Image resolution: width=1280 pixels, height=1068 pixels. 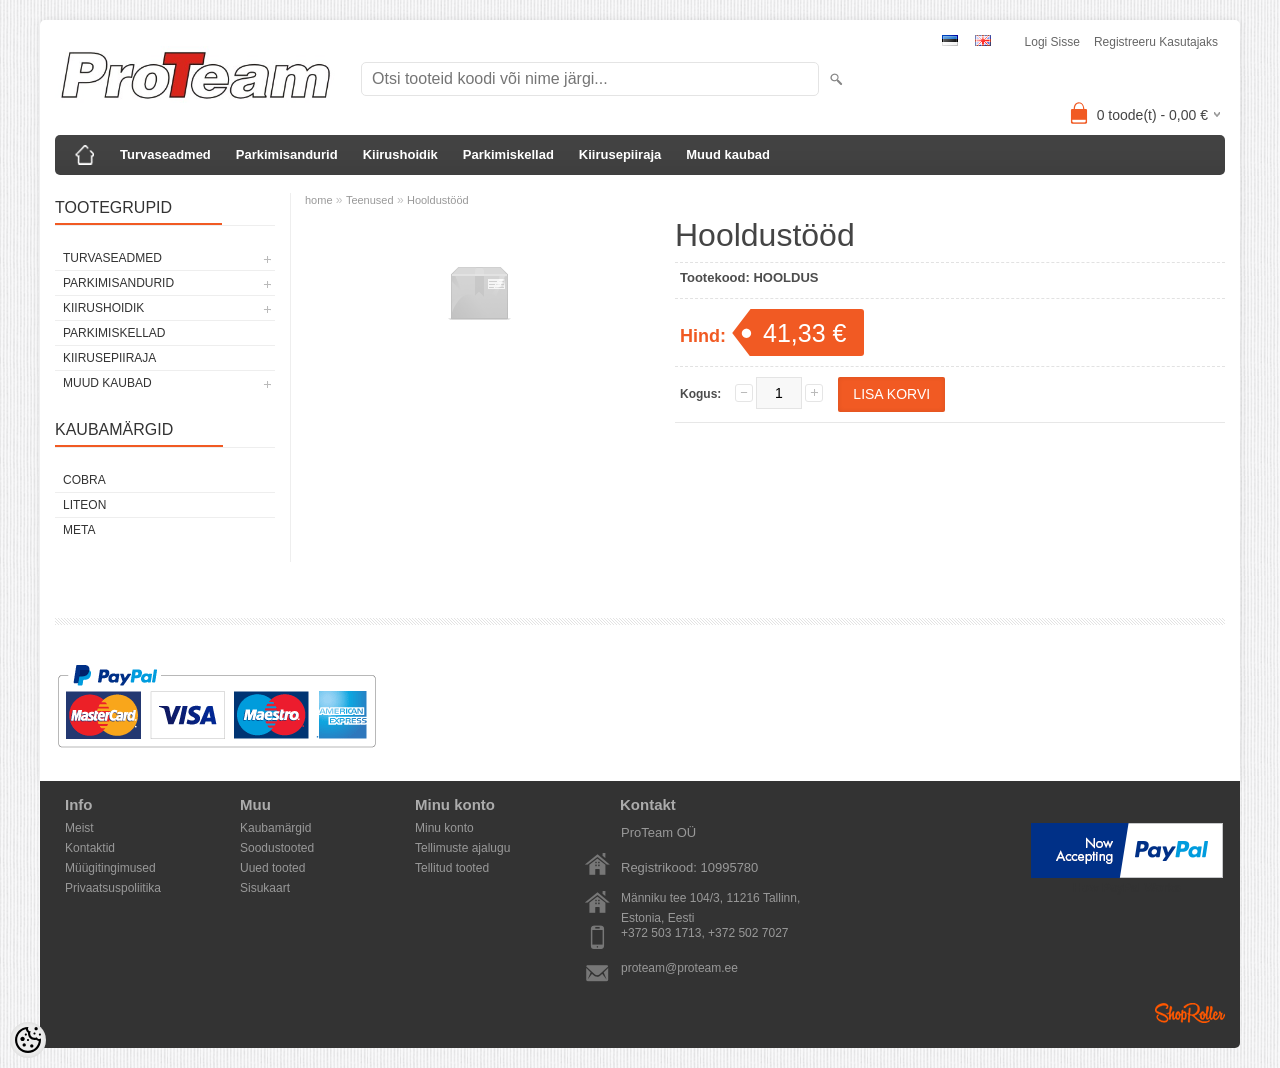 What do you see at coordinates (319, 200) in the screenshot?
I see `home` at bounding box center [319, 200].